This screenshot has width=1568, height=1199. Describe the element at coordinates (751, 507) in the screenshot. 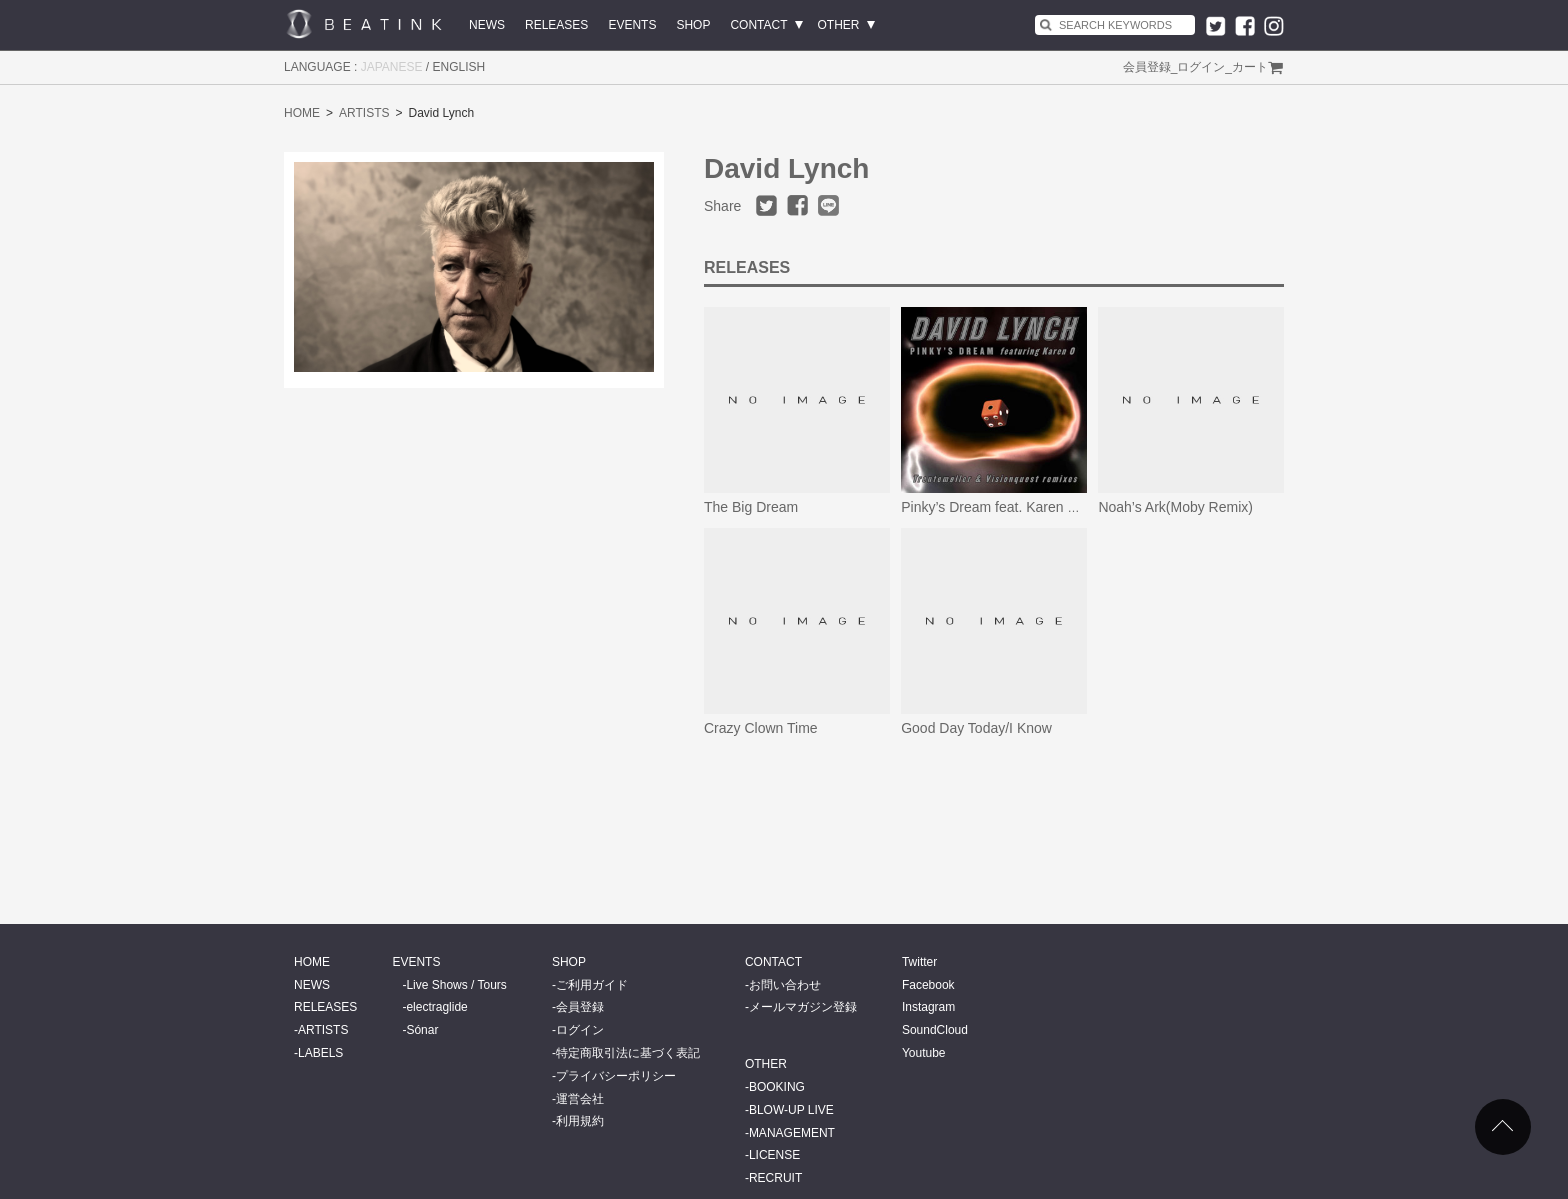

I see `The Big Dream` at that location.